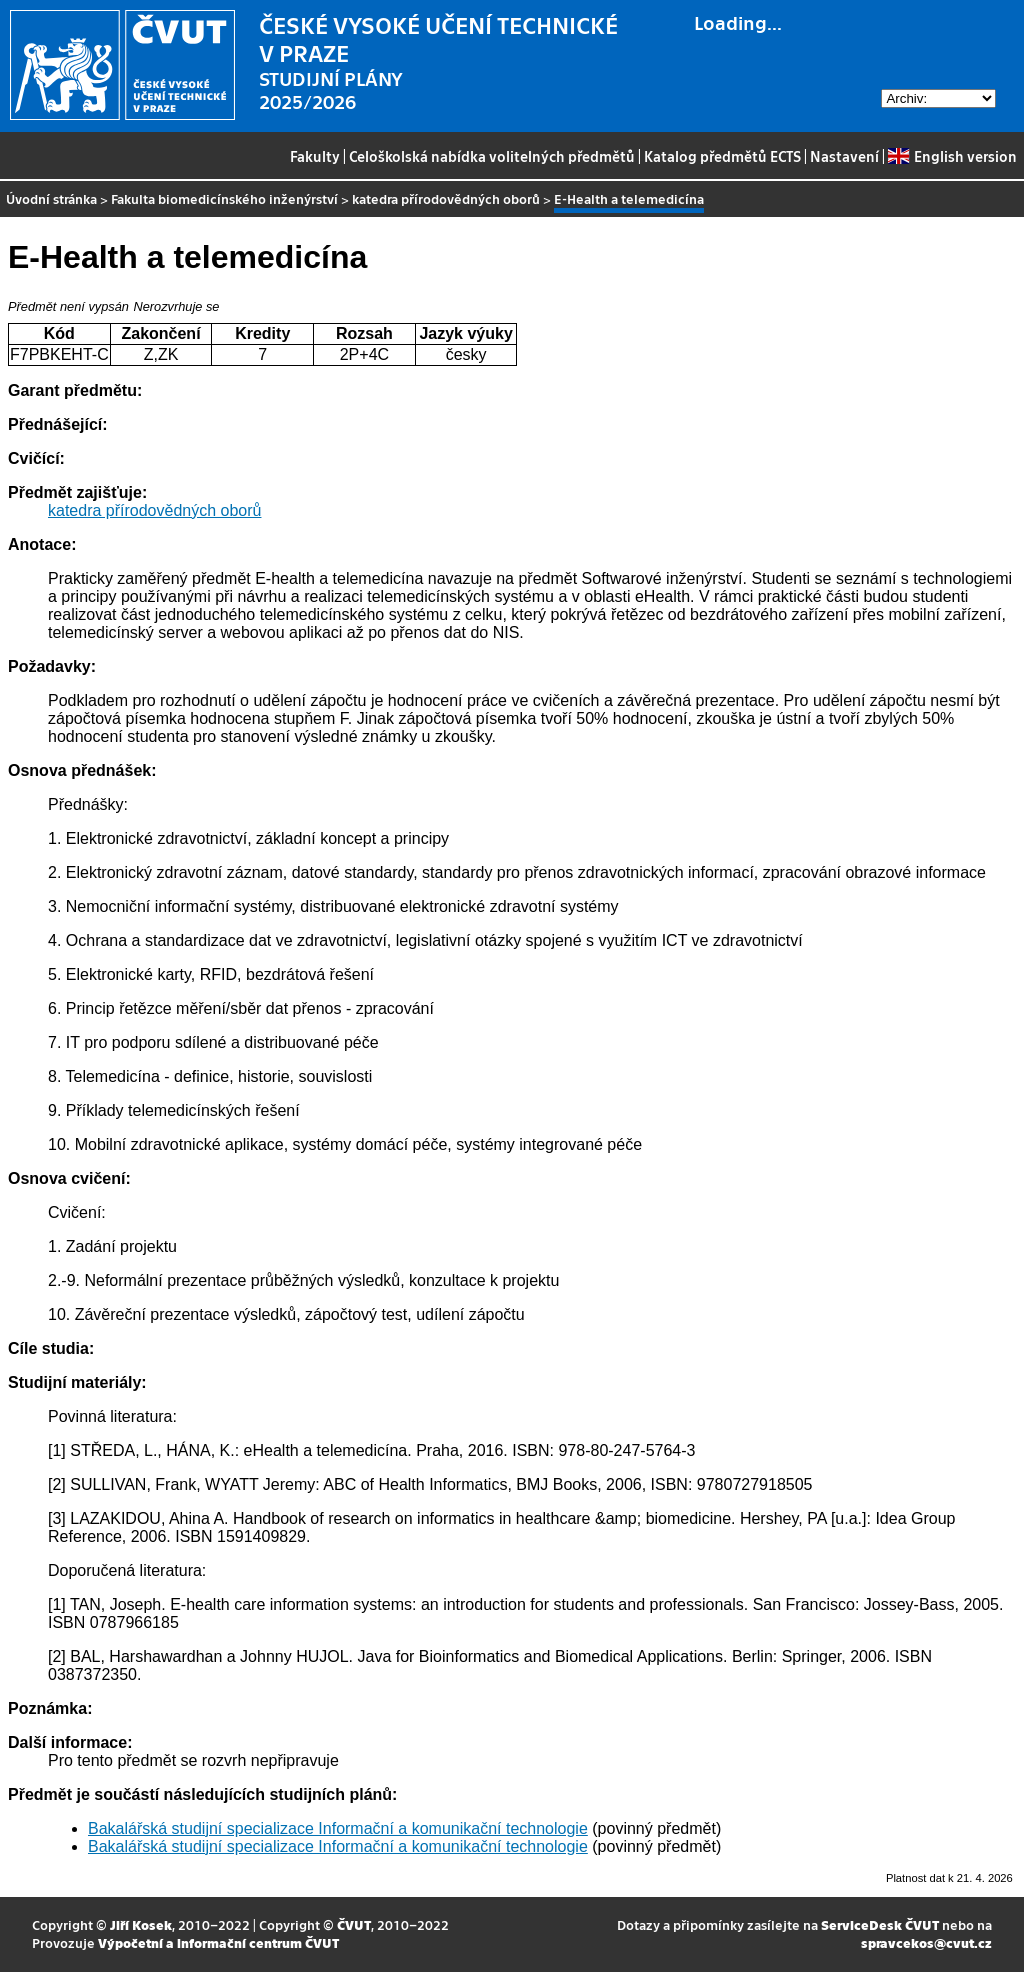 This screenshot has height=1972, width=1024. What do you see at coordinates (492, 156) in the screenshot?
I see `Celoškolská nabídka volitelných předmětů` at bounding box center [492, 156].